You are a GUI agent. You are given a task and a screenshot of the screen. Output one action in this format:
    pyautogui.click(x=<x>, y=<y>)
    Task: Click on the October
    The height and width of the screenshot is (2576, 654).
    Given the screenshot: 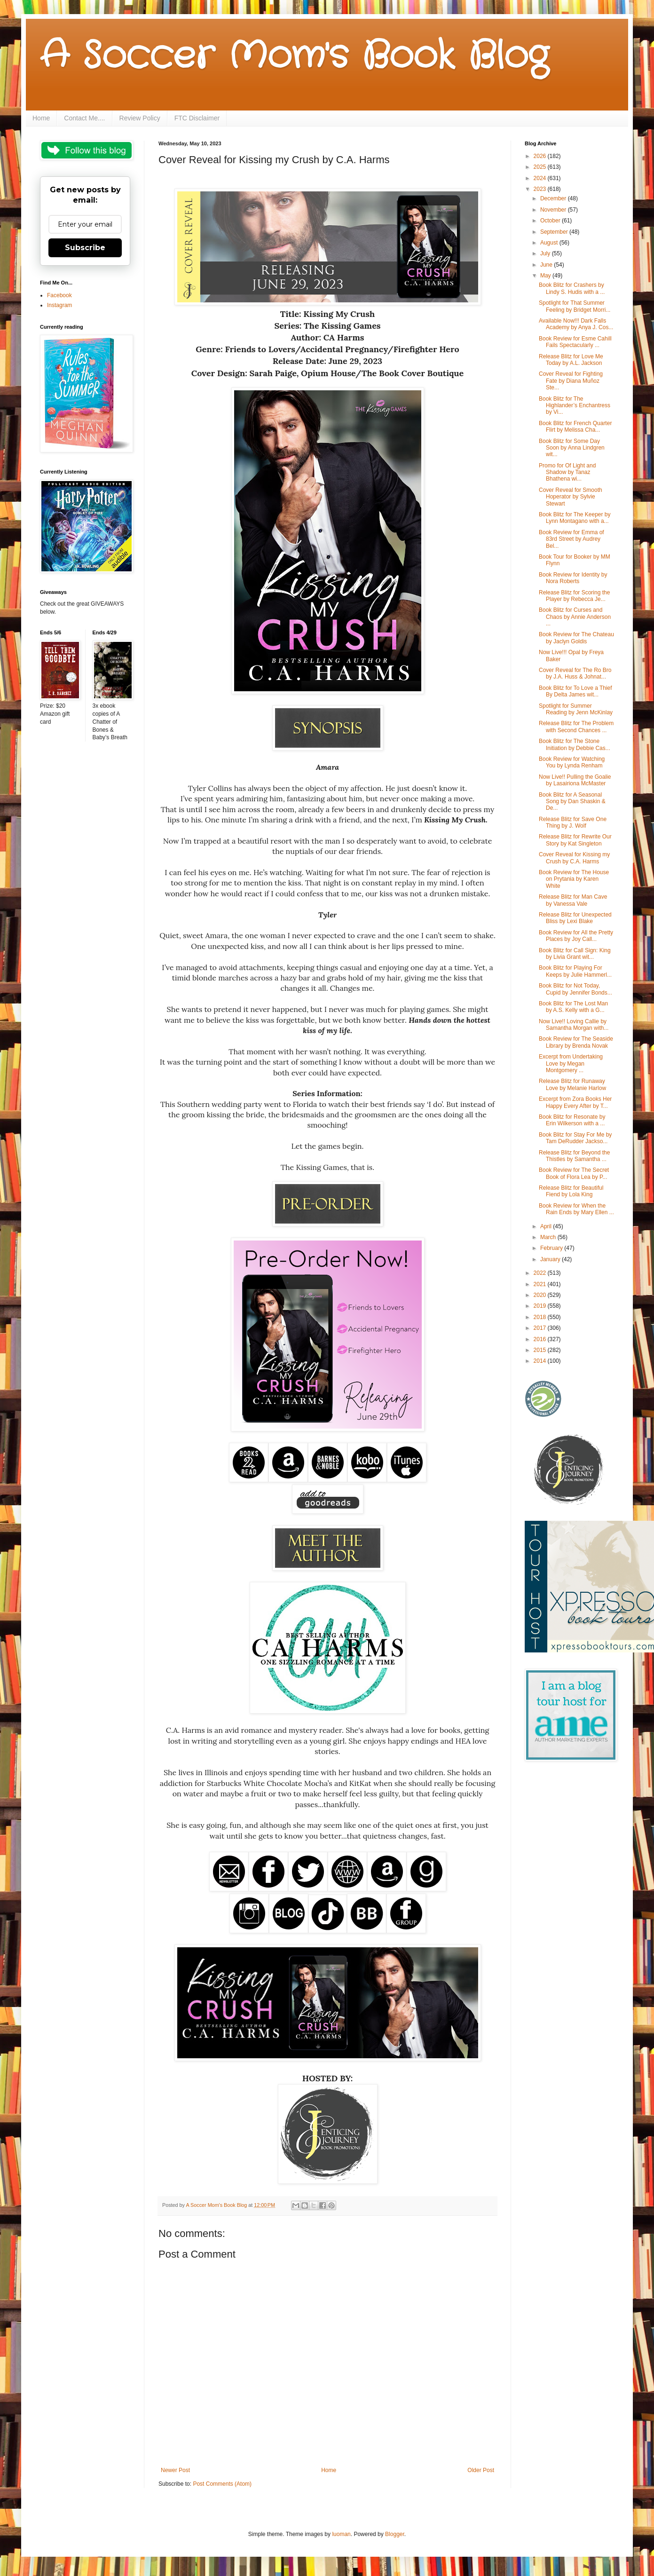 What is the action you would take?
    pyautogui.click(x=551, y=220)
    